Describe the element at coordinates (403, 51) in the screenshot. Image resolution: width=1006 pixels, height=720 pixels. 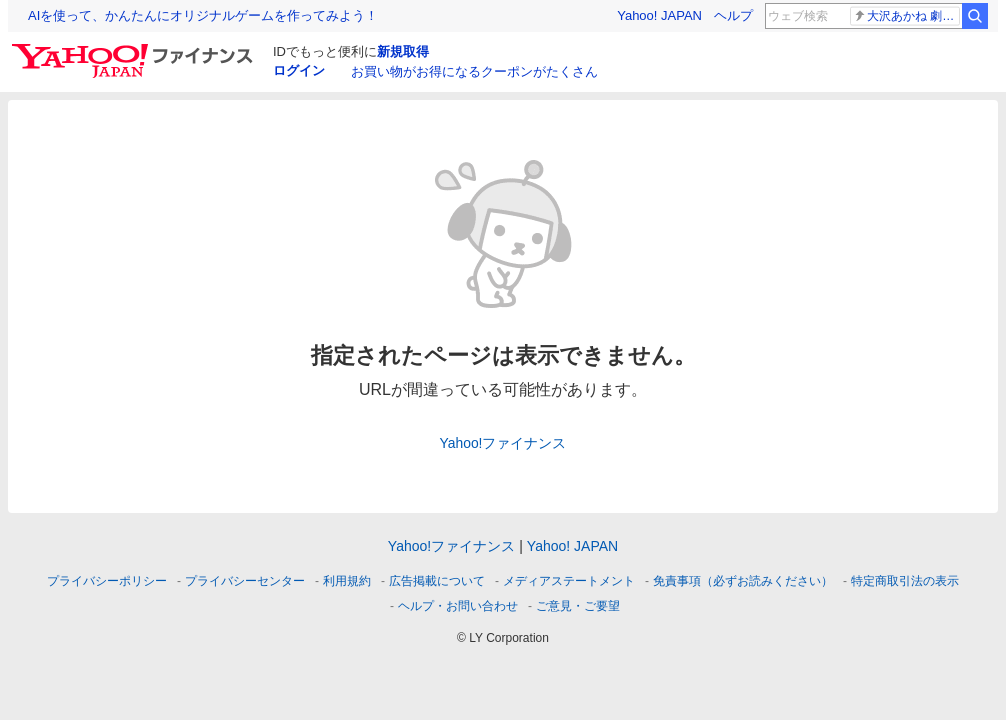
I see `新規取得 [ID新規取得]` at that location.